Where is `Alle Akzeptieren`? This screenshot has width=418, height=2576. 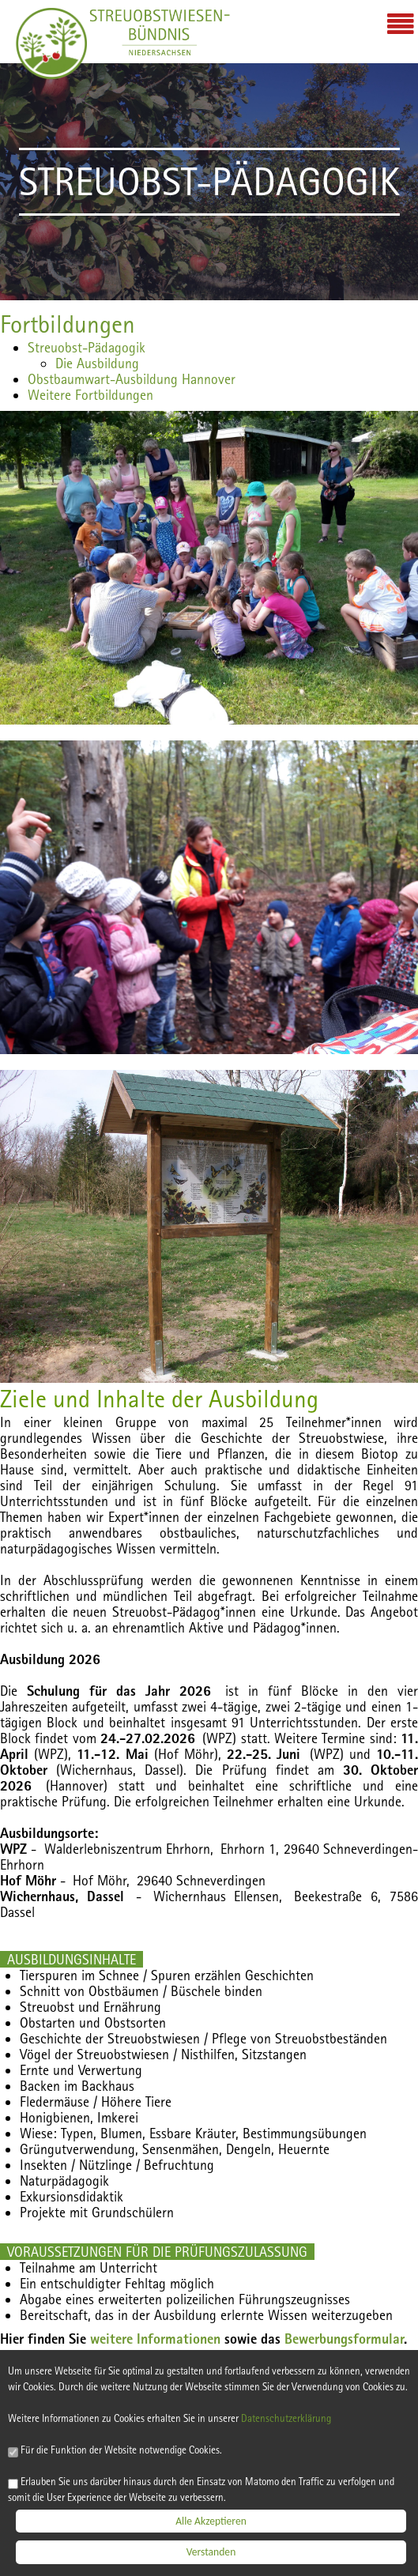
Alle Akzeptieren is located at coordinates (211, 2524).